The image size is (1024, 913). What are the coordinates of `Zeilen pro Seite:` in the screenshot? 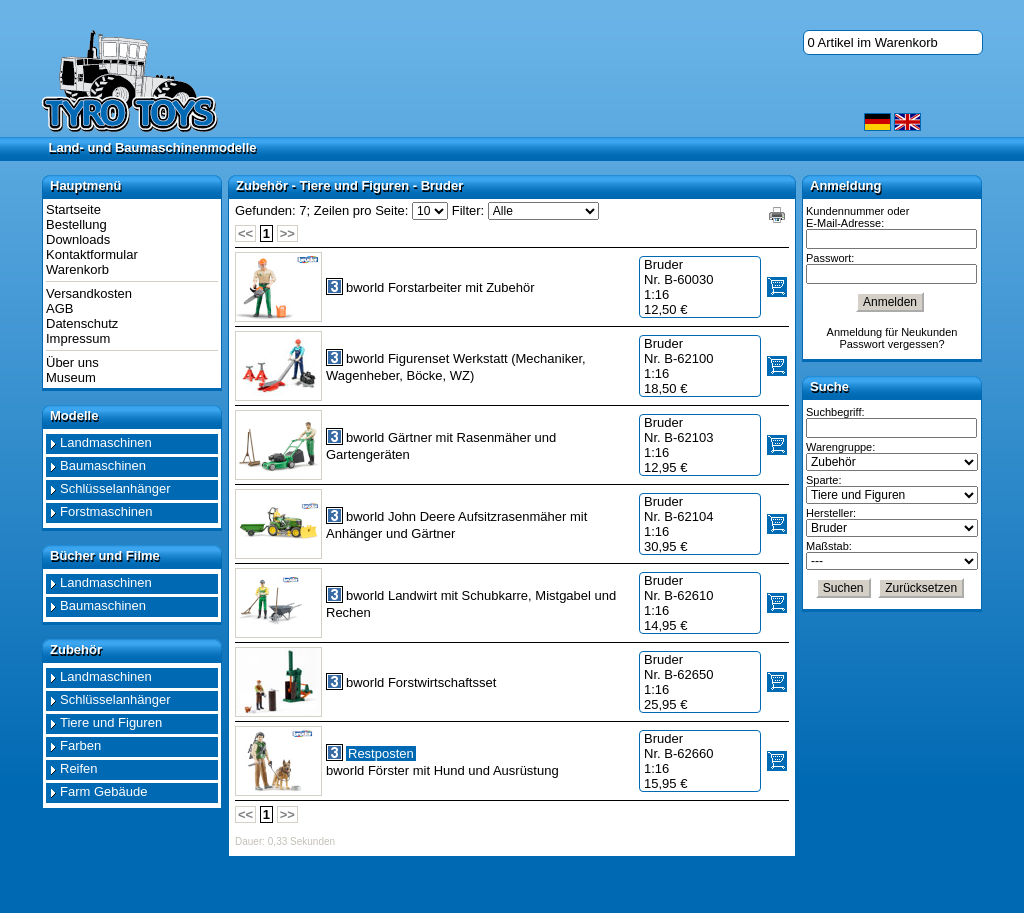 It's located at (361, 210).